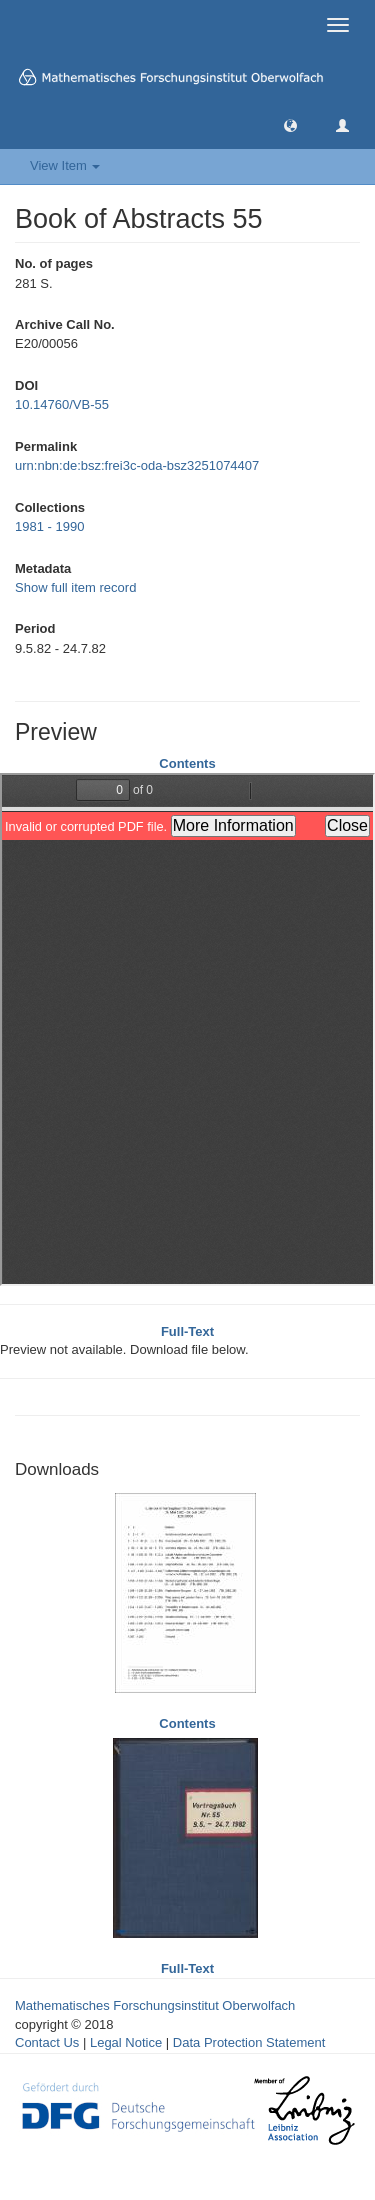 The width and height of the screenshot is (375, 2200). I want to click on Legal Notice, so click(126, 2042).